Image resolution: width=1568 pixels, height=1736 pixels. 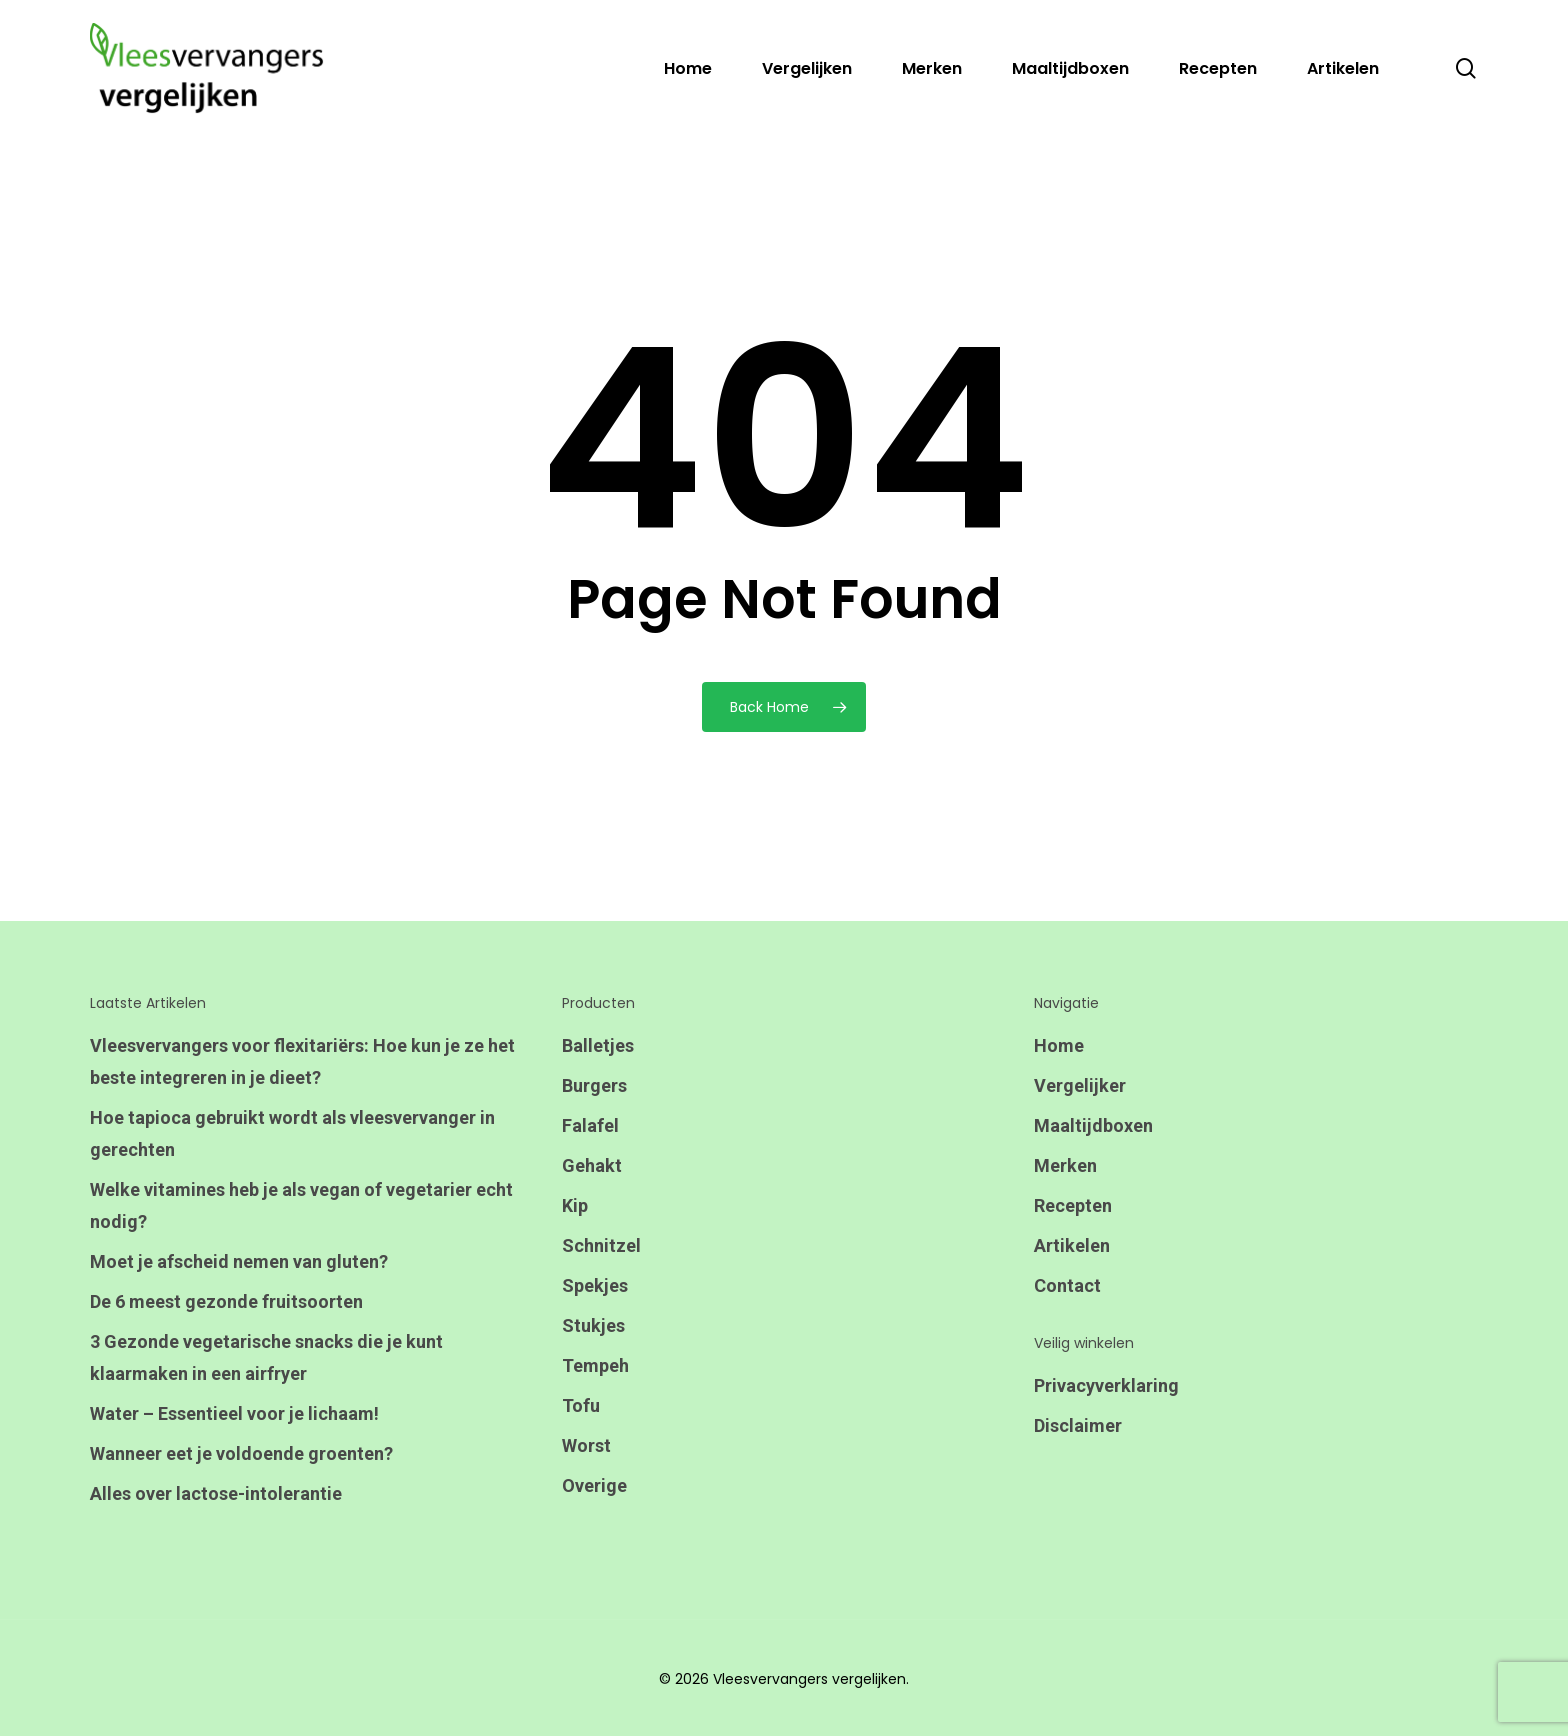 What do you see at coordinates (1093, 1125) in the screenshot?
I see `Maaltijdboxen` at bounding box center [1093, 1125].